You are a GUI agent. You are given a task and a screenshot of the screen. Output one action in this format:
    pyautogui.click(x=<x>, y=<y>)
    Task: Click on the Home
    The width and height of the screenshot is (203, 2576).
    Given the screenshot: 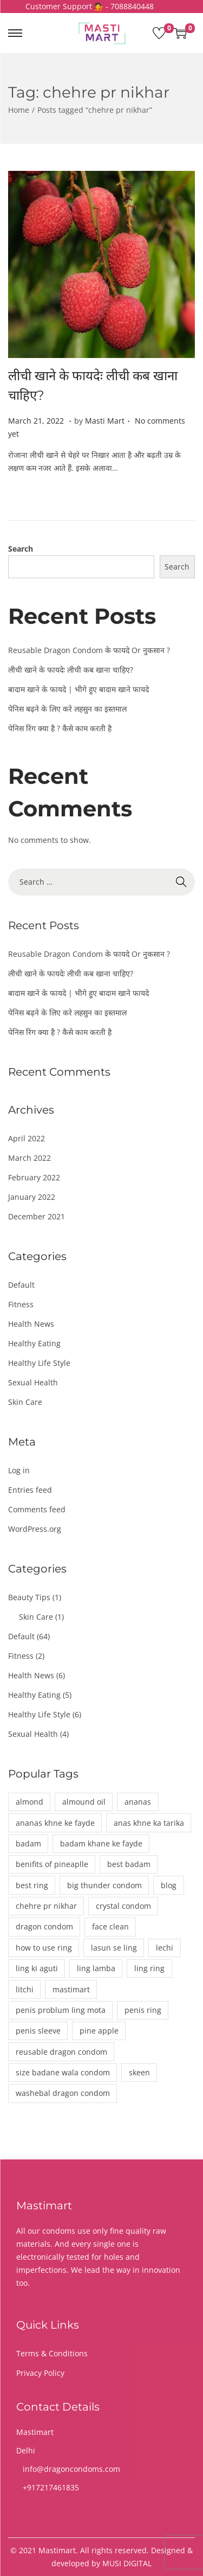 What is the action you would take?
    pyautogui.click(x=18, y=110)
    